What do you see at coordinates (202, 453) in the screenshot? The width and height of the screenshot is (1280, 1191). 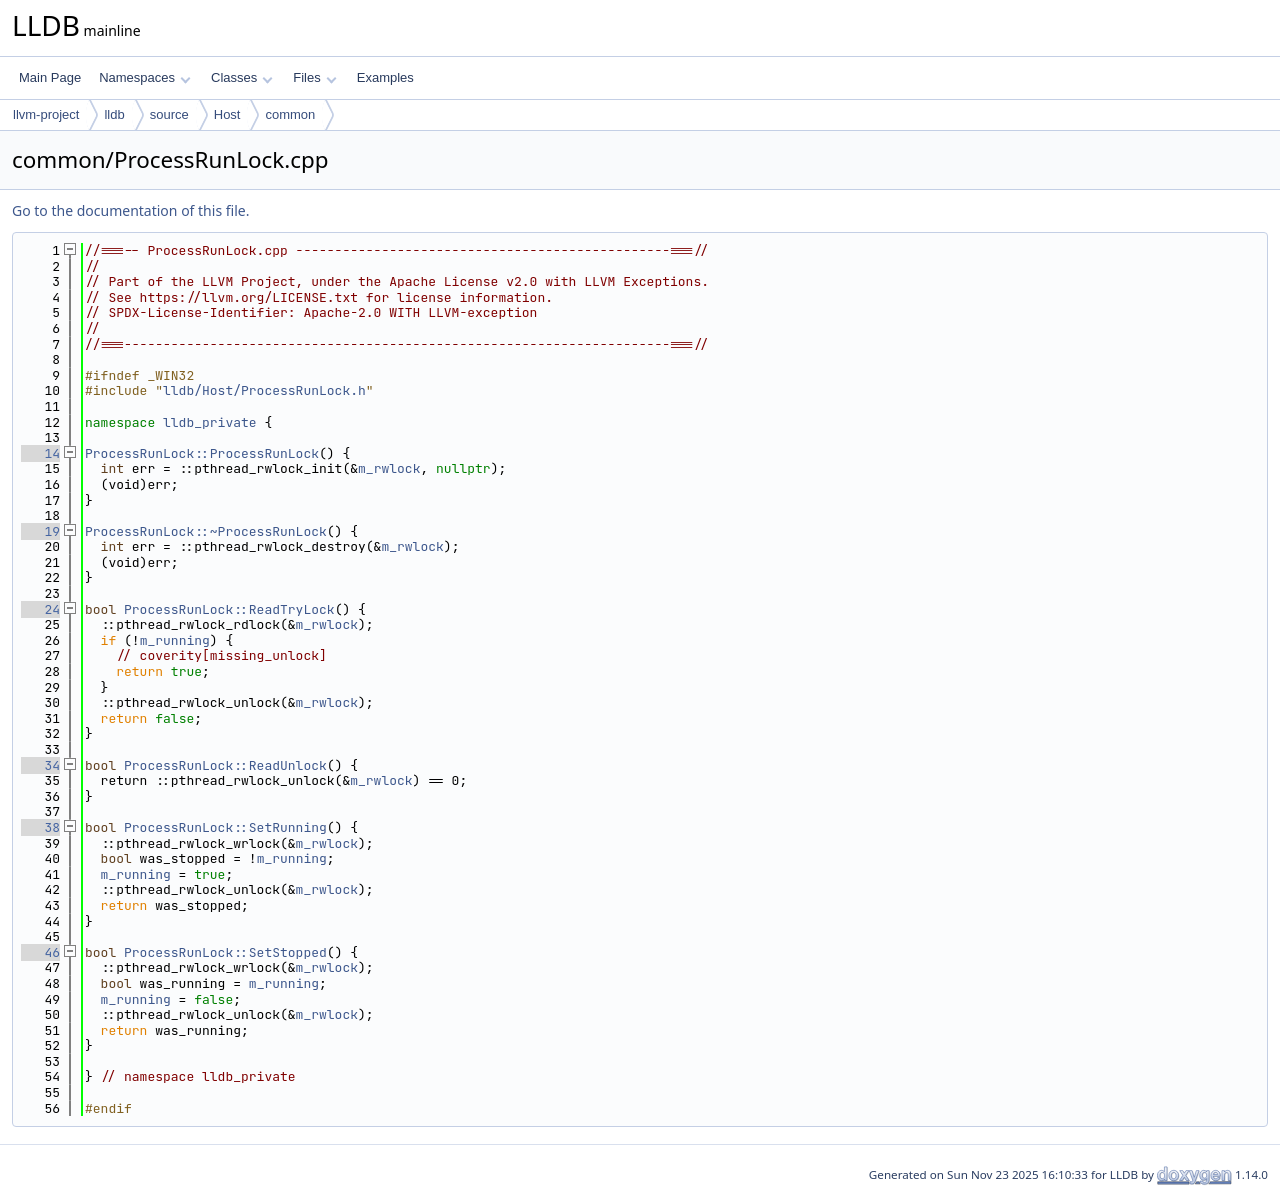 I see `ProcessRunLock::ProcessRunLock` at bounding box center [202, 453].